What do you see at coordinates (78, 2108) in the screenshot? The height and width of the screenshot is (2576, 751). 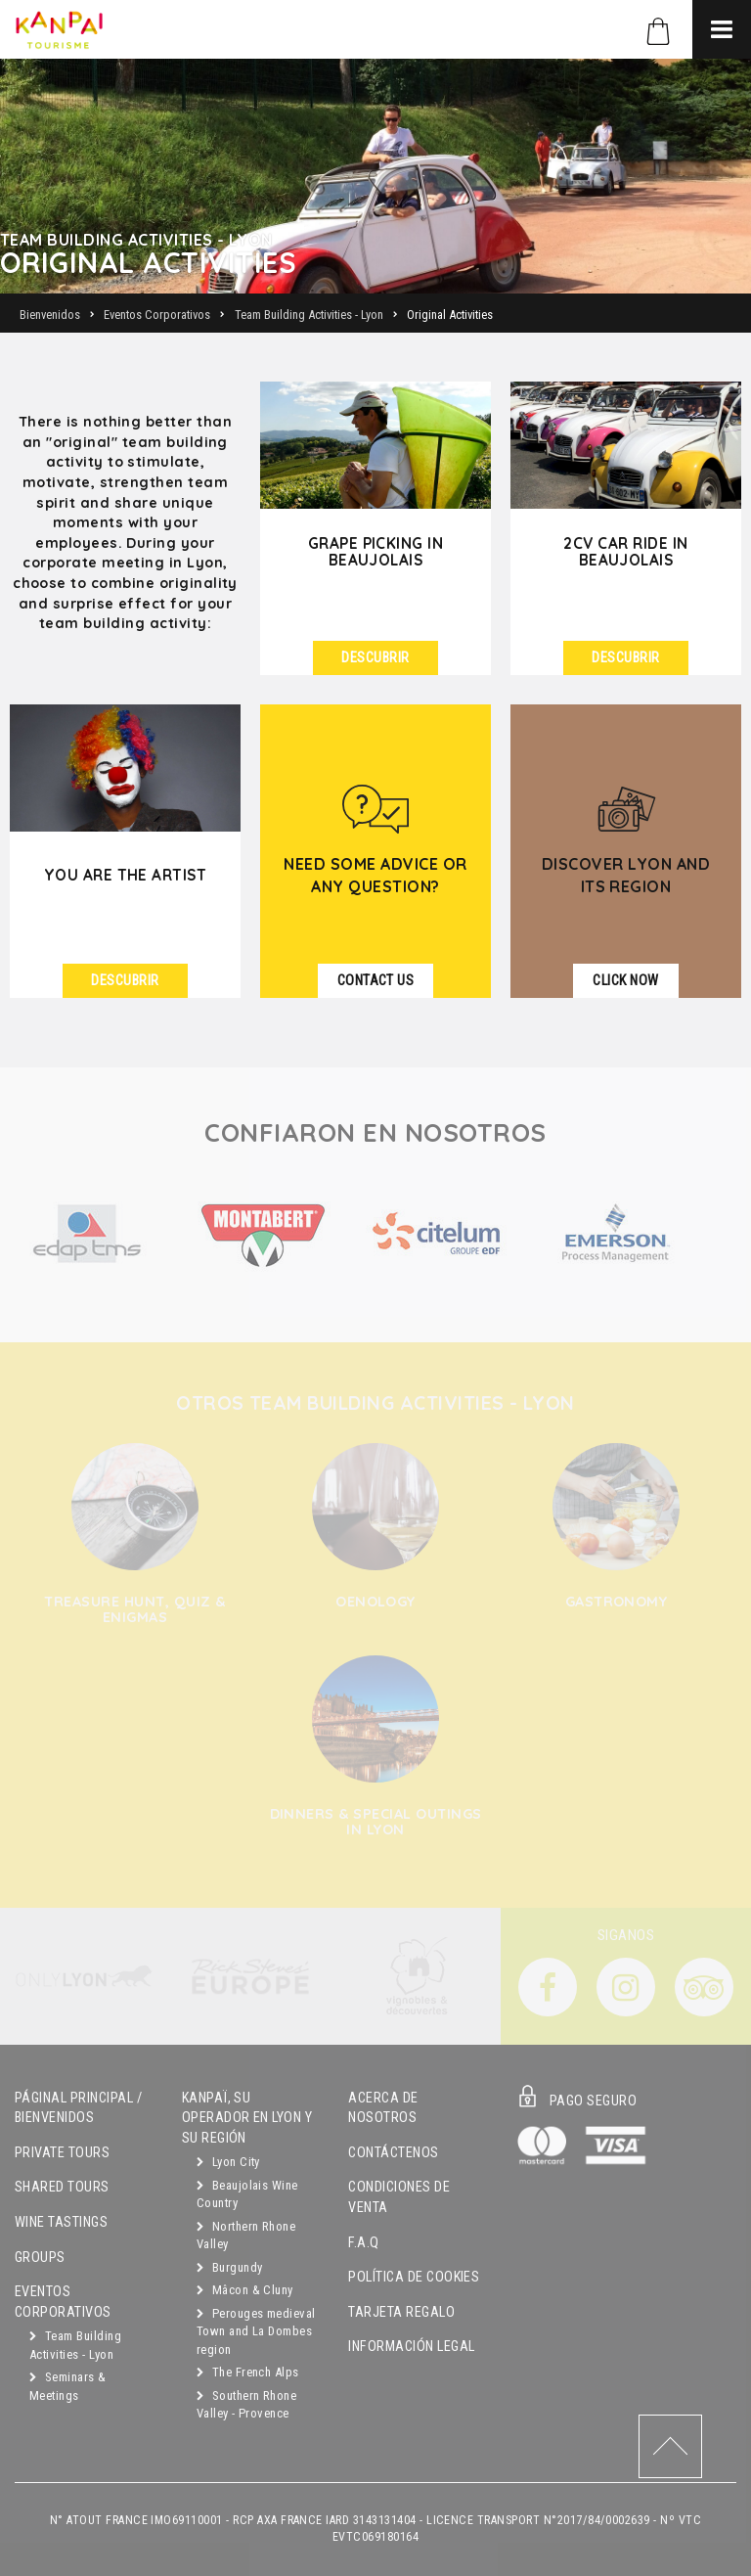 I see `Páginal principal / Bienvenidos` at bounding box center [78, 2108].